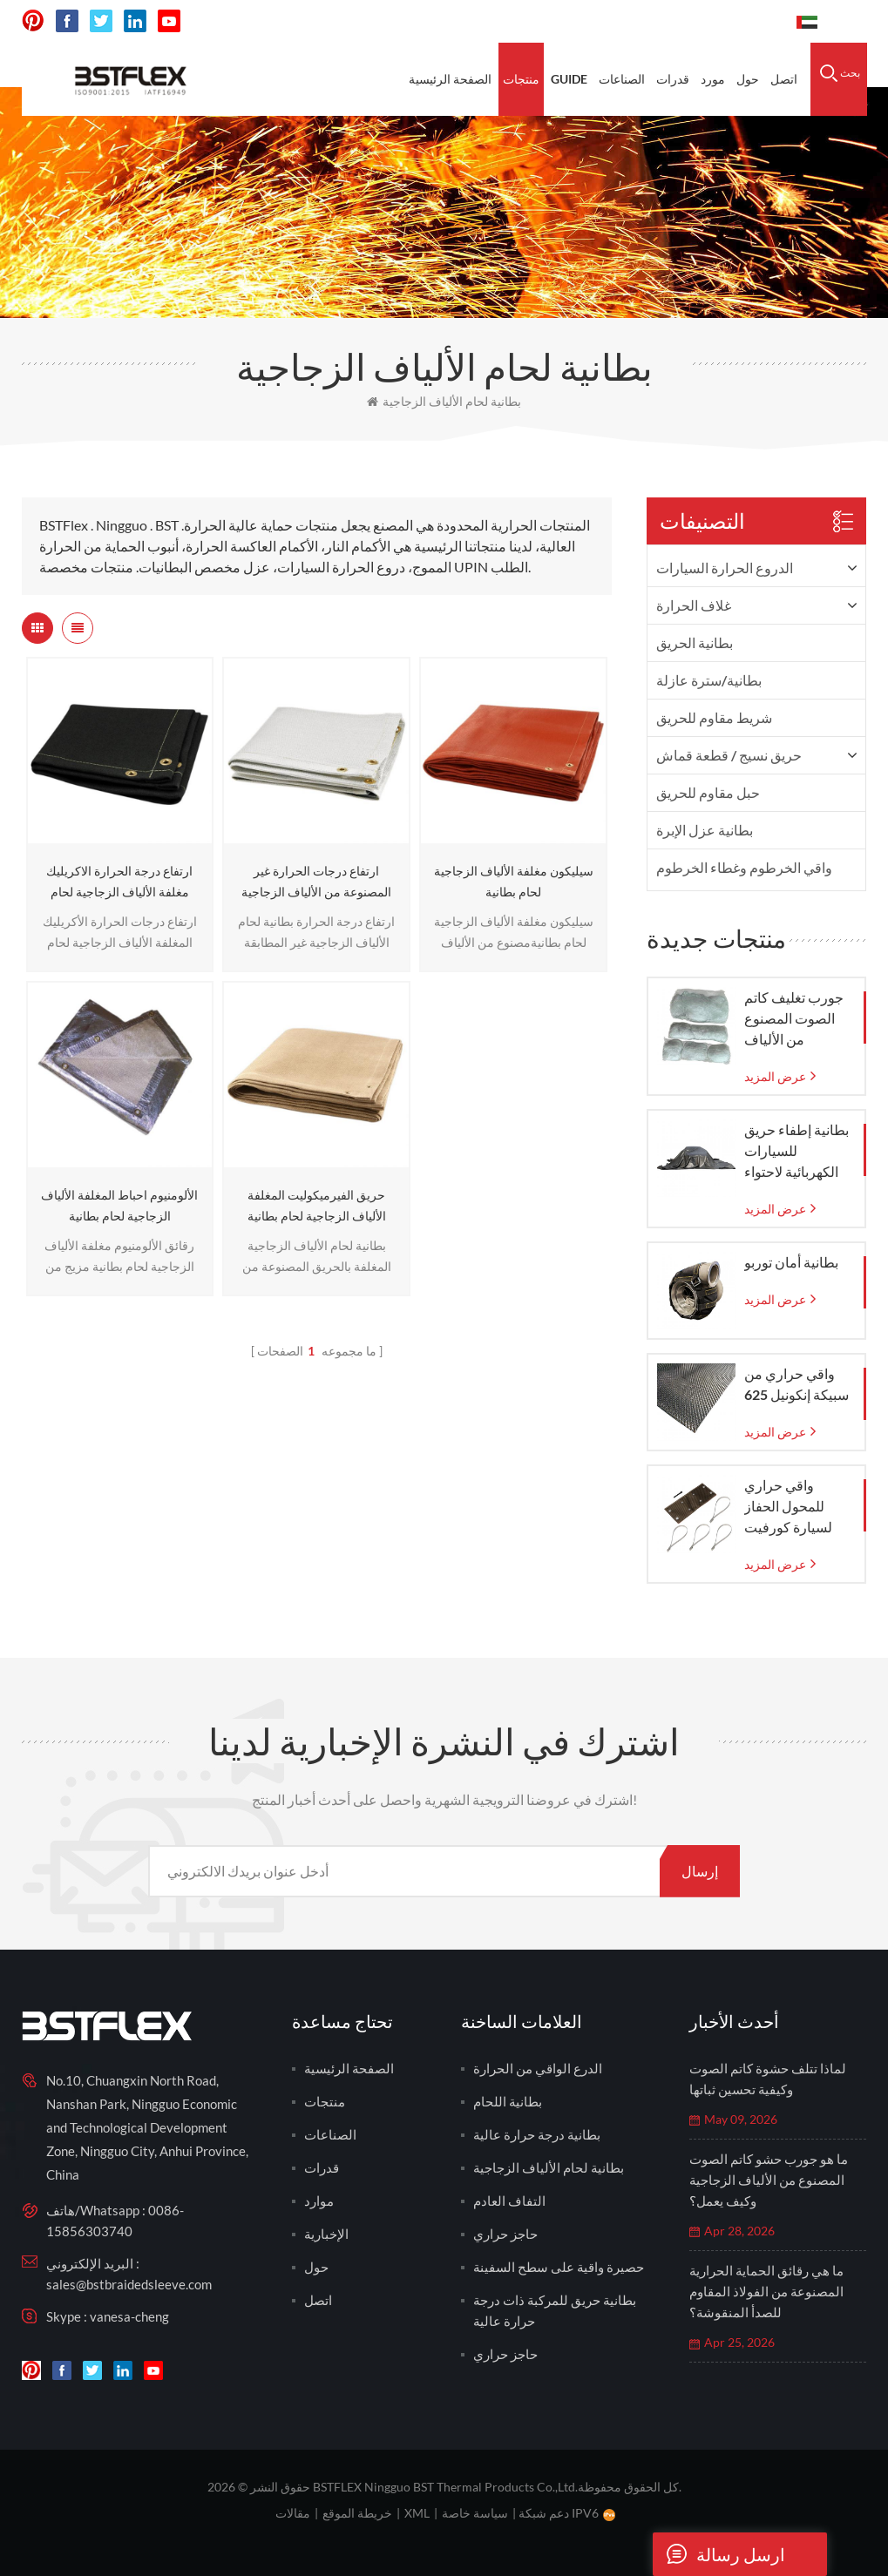  Describe the element at coordinates (704, 829) in the screenshot. I see `بطانية عزل الإبرة` at that location.